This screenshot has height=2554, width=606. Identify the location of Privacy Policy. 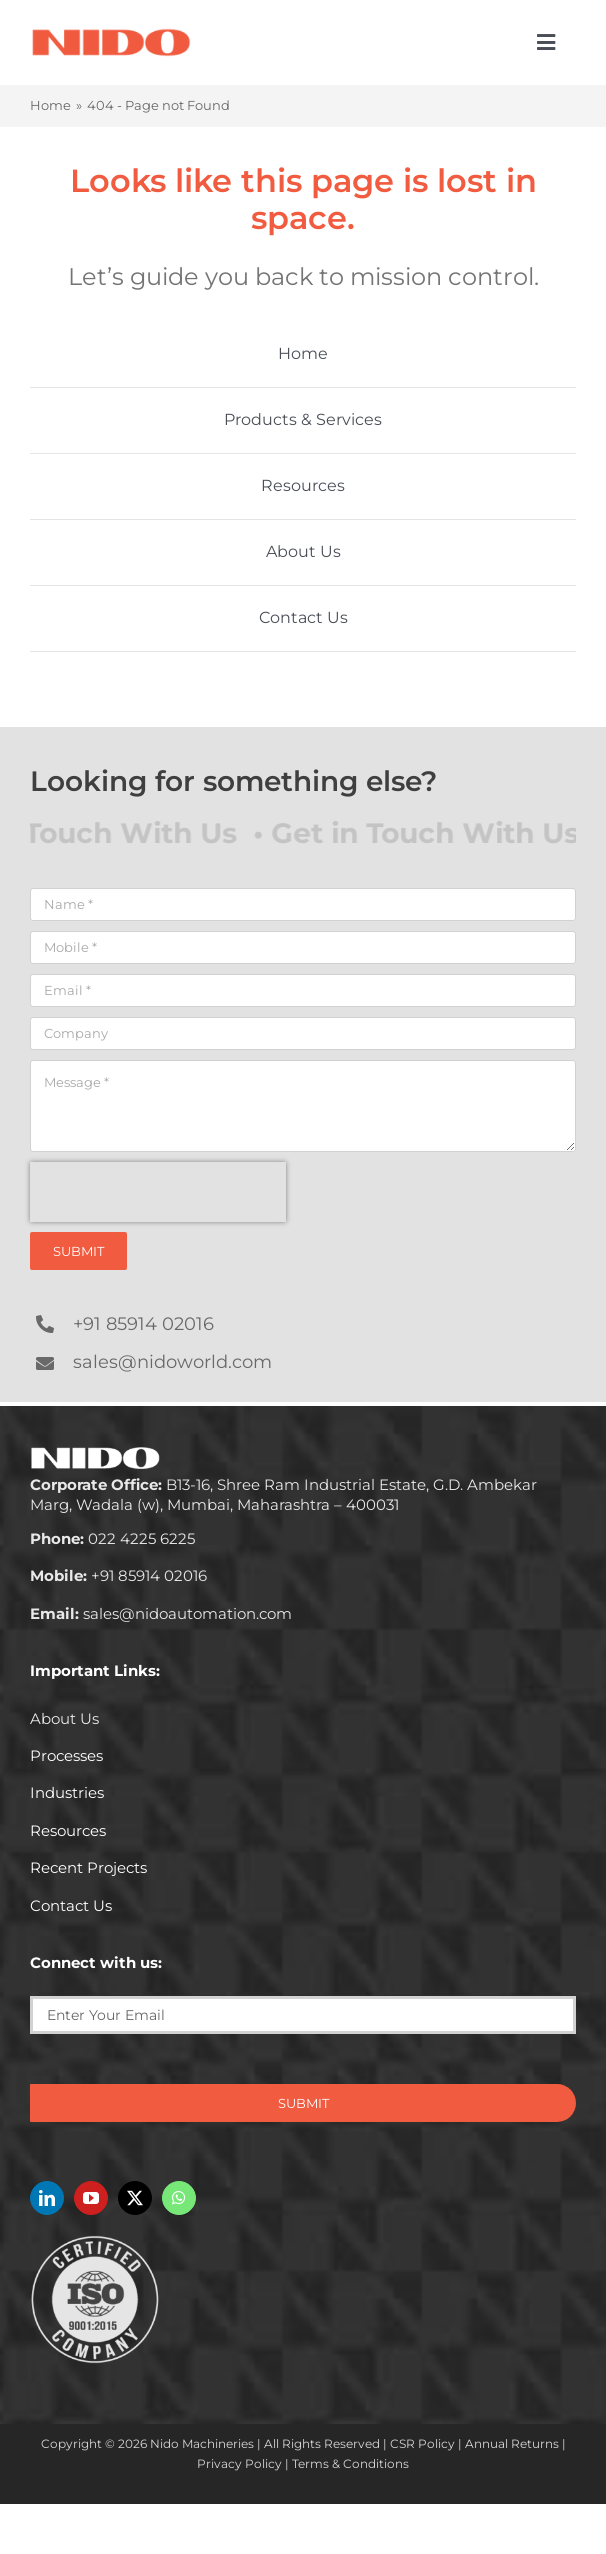
(239, 2463).